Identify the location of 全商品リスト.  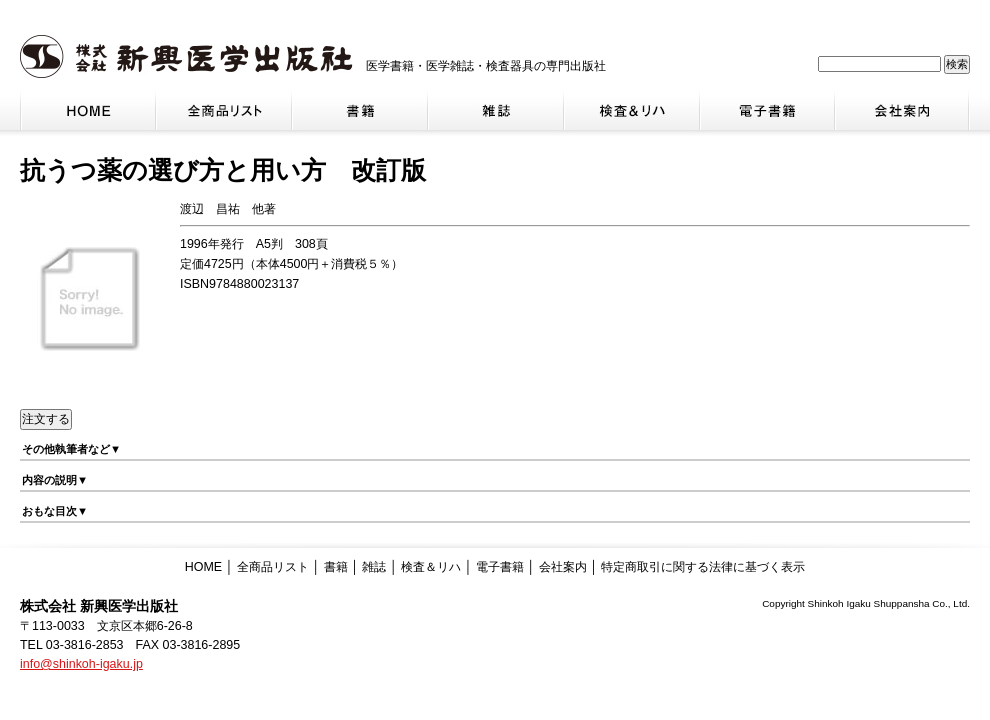
(273, 567).